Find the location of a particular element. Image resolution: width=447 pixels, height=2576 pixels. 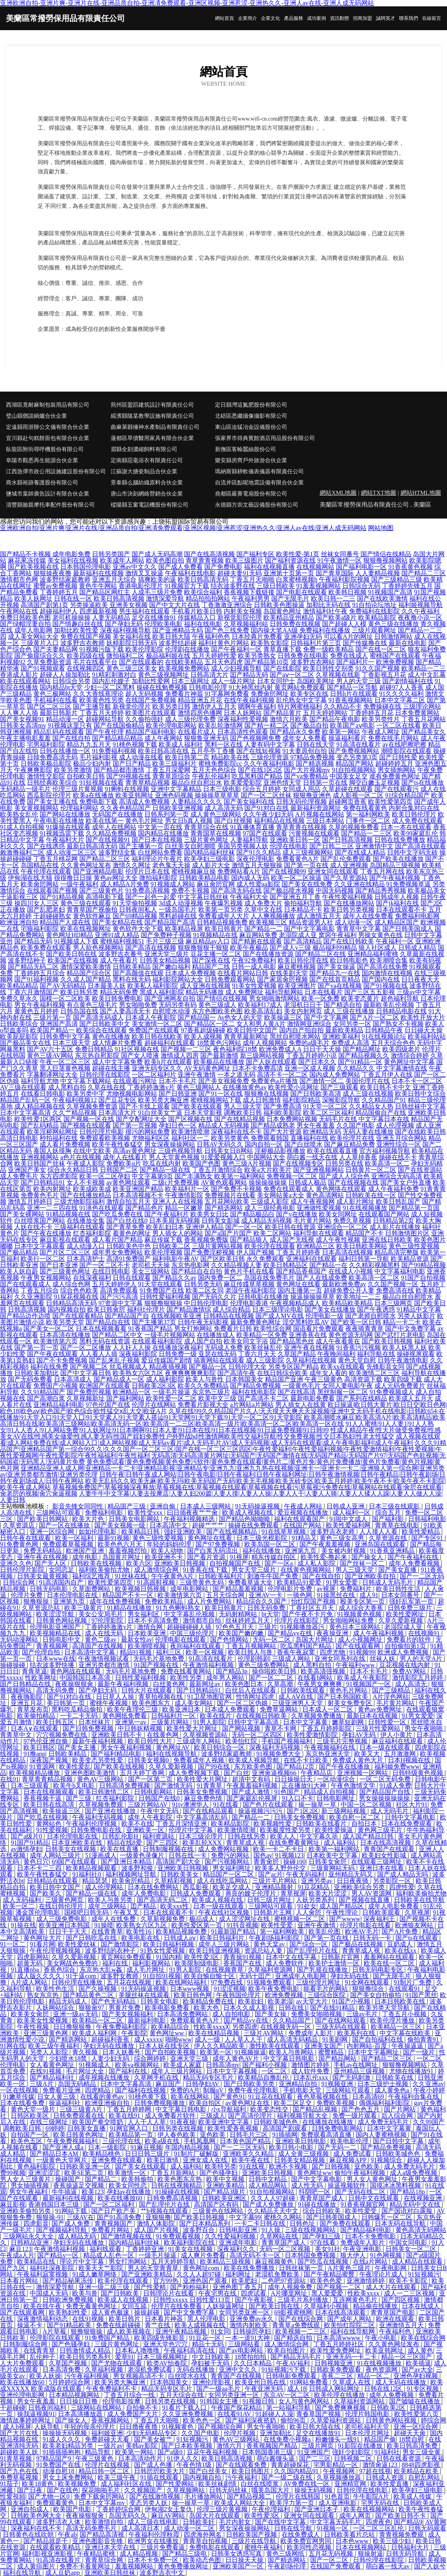

欧美18黄色 is located at coordinates (38, 2483).